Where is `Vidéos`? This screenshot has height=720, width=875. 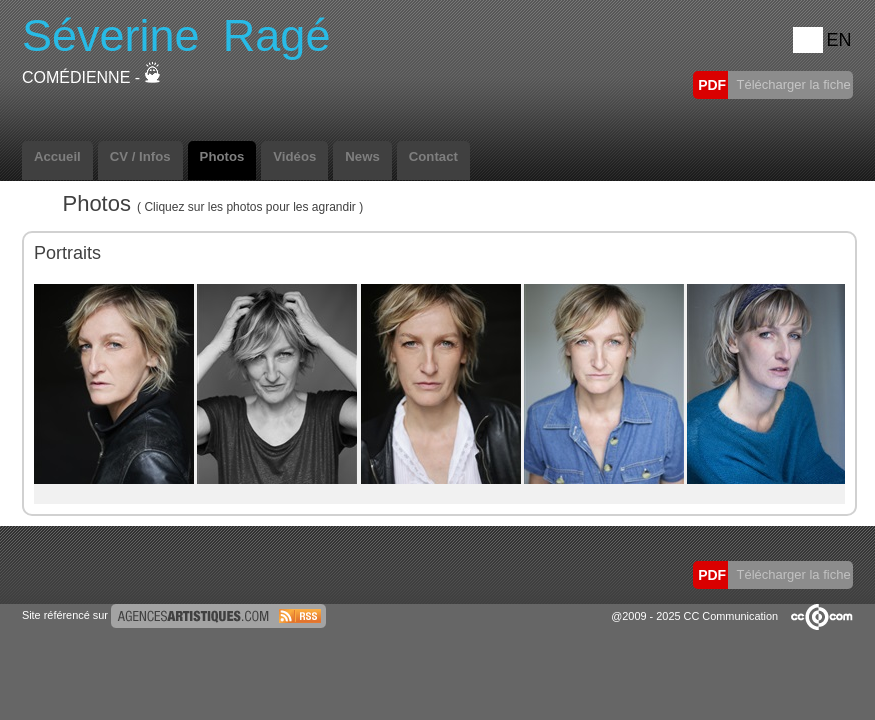 Vidéos is located at coordinates (294, 156).